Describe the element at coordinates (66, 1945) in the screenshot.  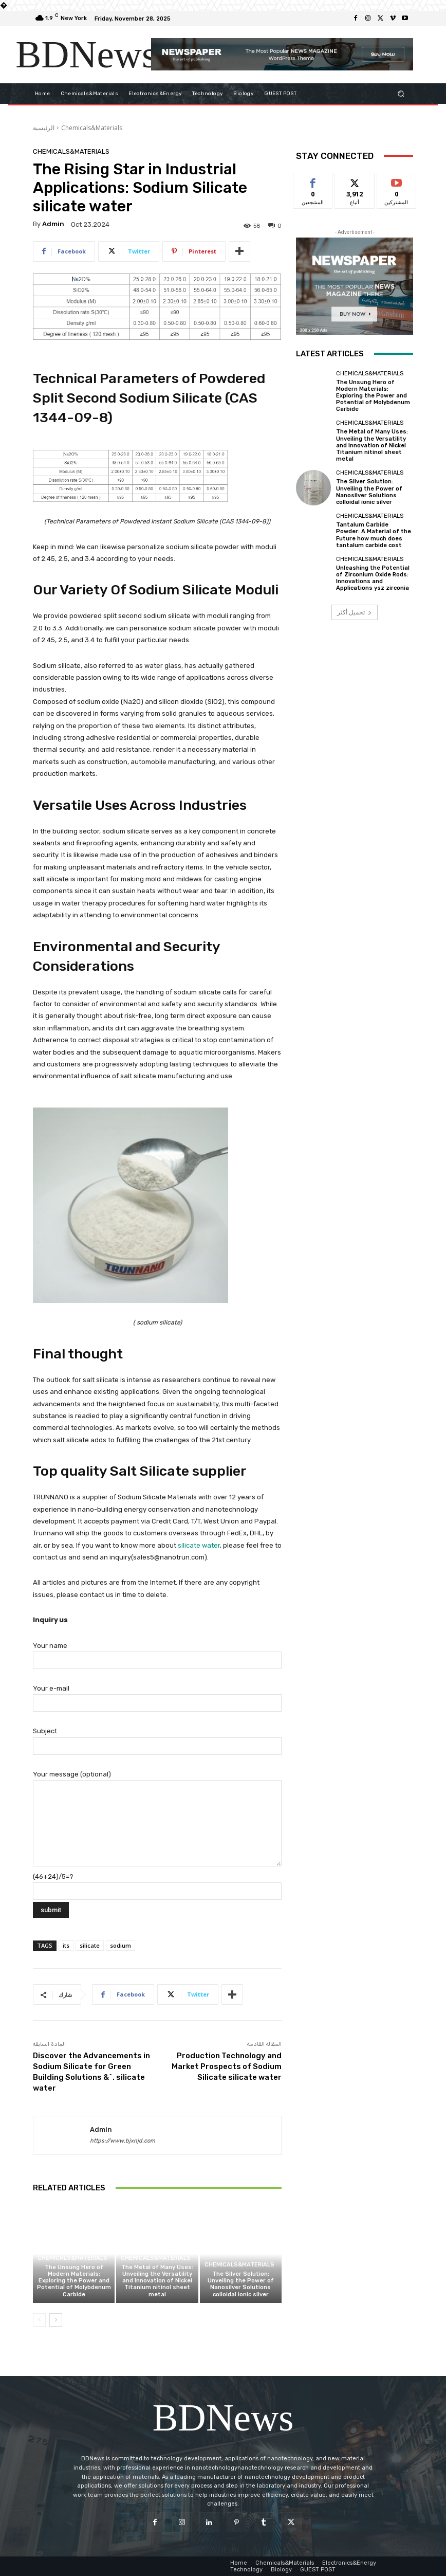
I see `its` at that location.